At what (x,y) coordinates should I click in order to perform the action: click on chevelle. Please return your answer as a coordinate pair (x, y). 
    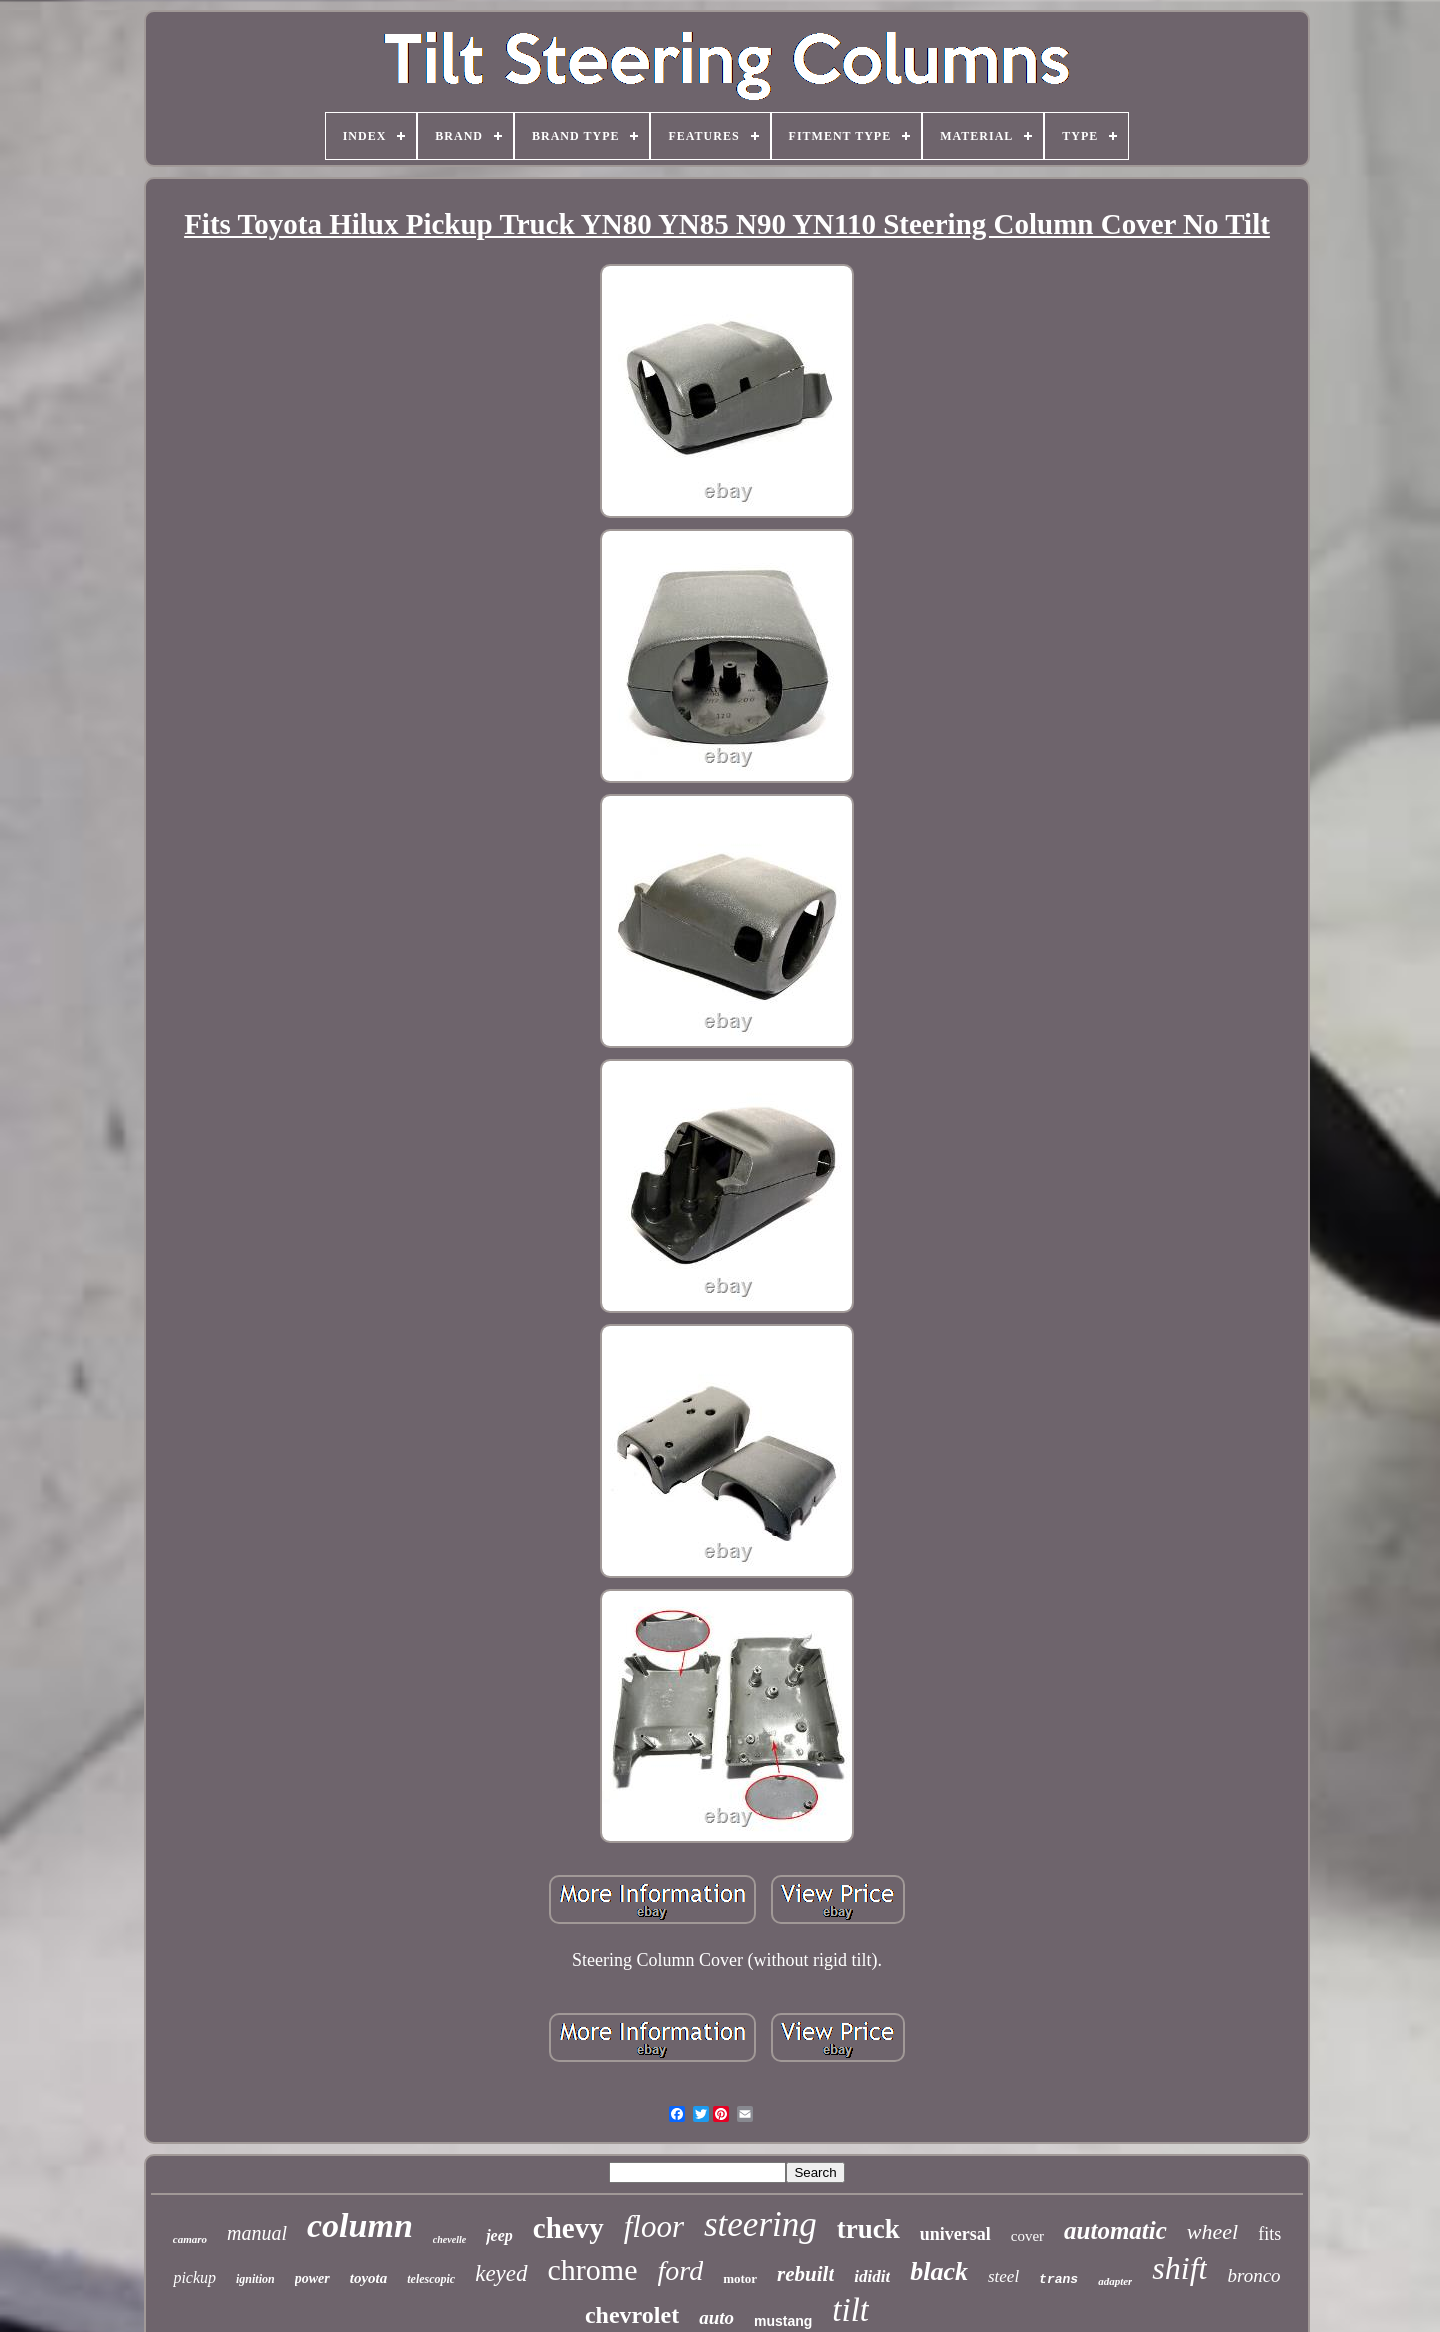
    Looking at the image, I should click on (449, 2239).